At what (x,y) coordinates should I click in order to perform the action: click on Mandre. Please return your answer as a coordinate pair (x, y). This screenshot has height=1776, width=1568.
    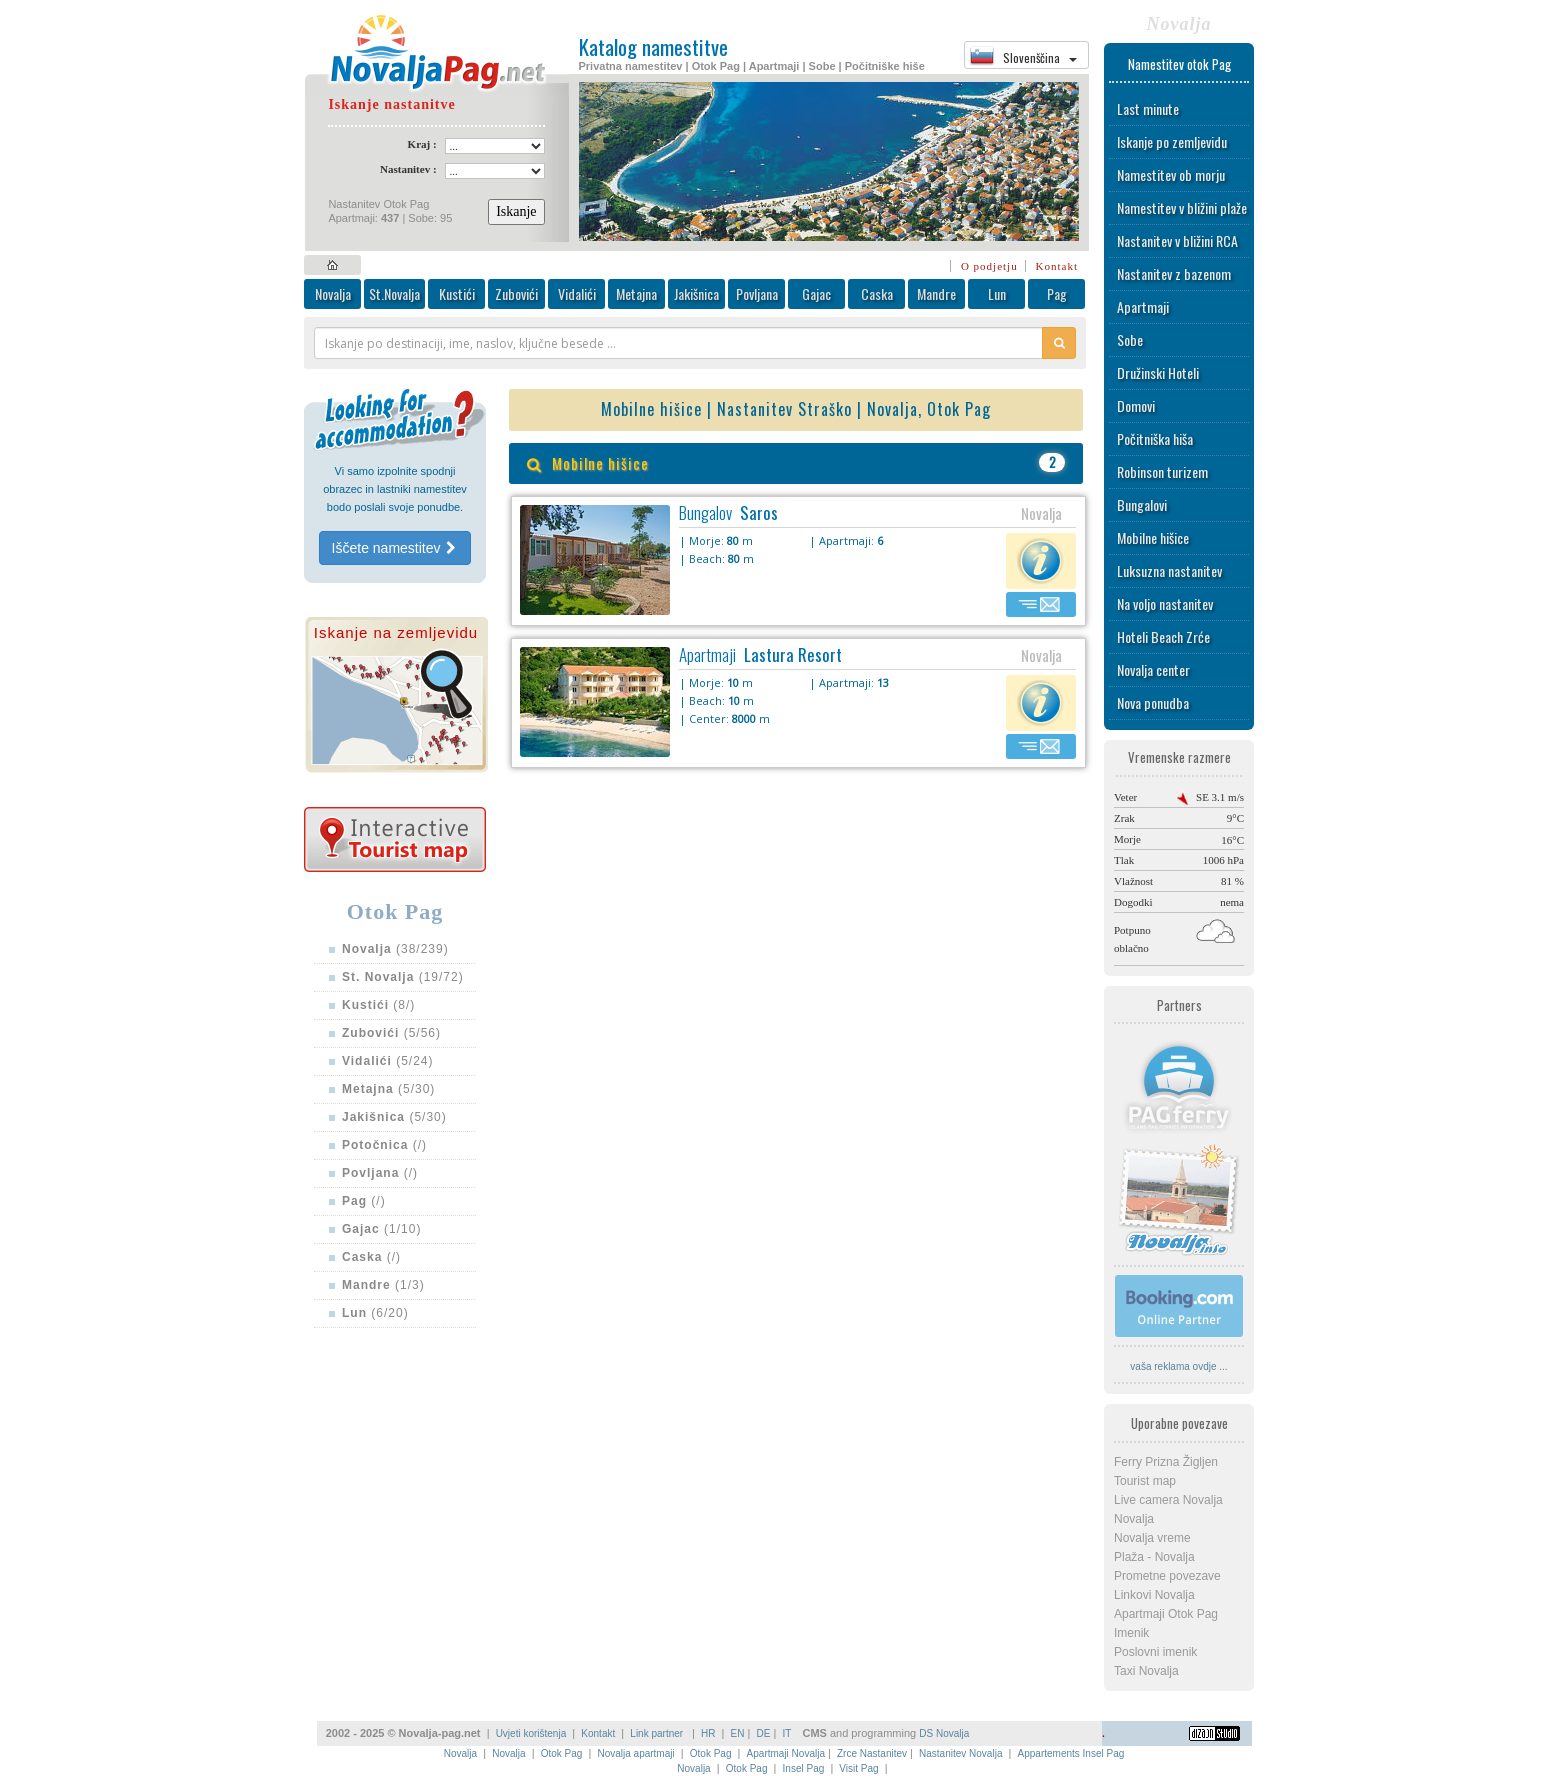
    Looking at the image, I should click on (936, 293).